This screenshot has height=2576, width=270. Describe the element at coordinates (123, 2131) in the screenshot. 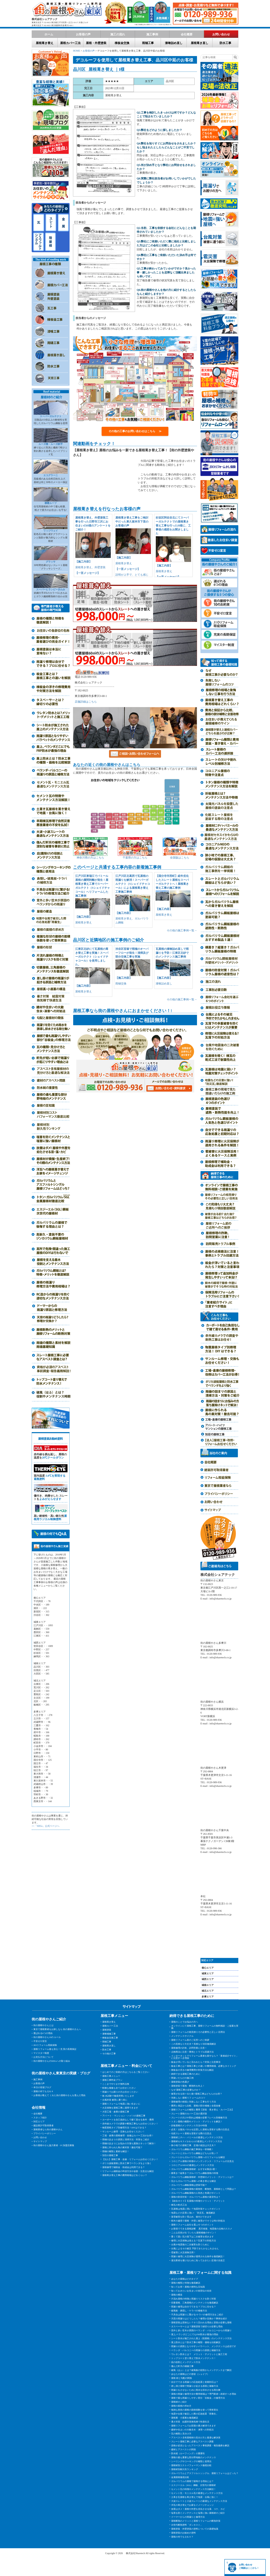

I see `サンルーム修理・交換もお任せください！` at that location.